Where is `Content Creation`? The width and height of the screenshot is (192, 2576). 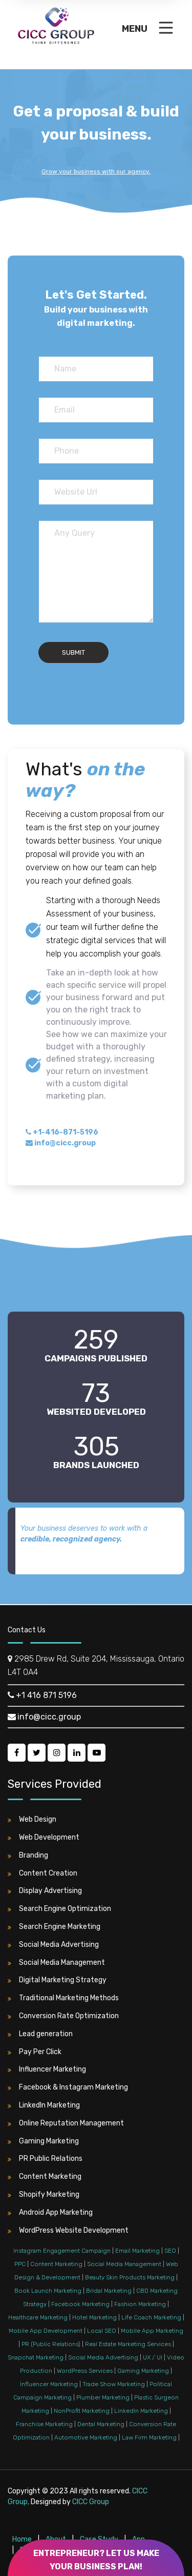
Content Creation is located at coordinates (42, 1873).